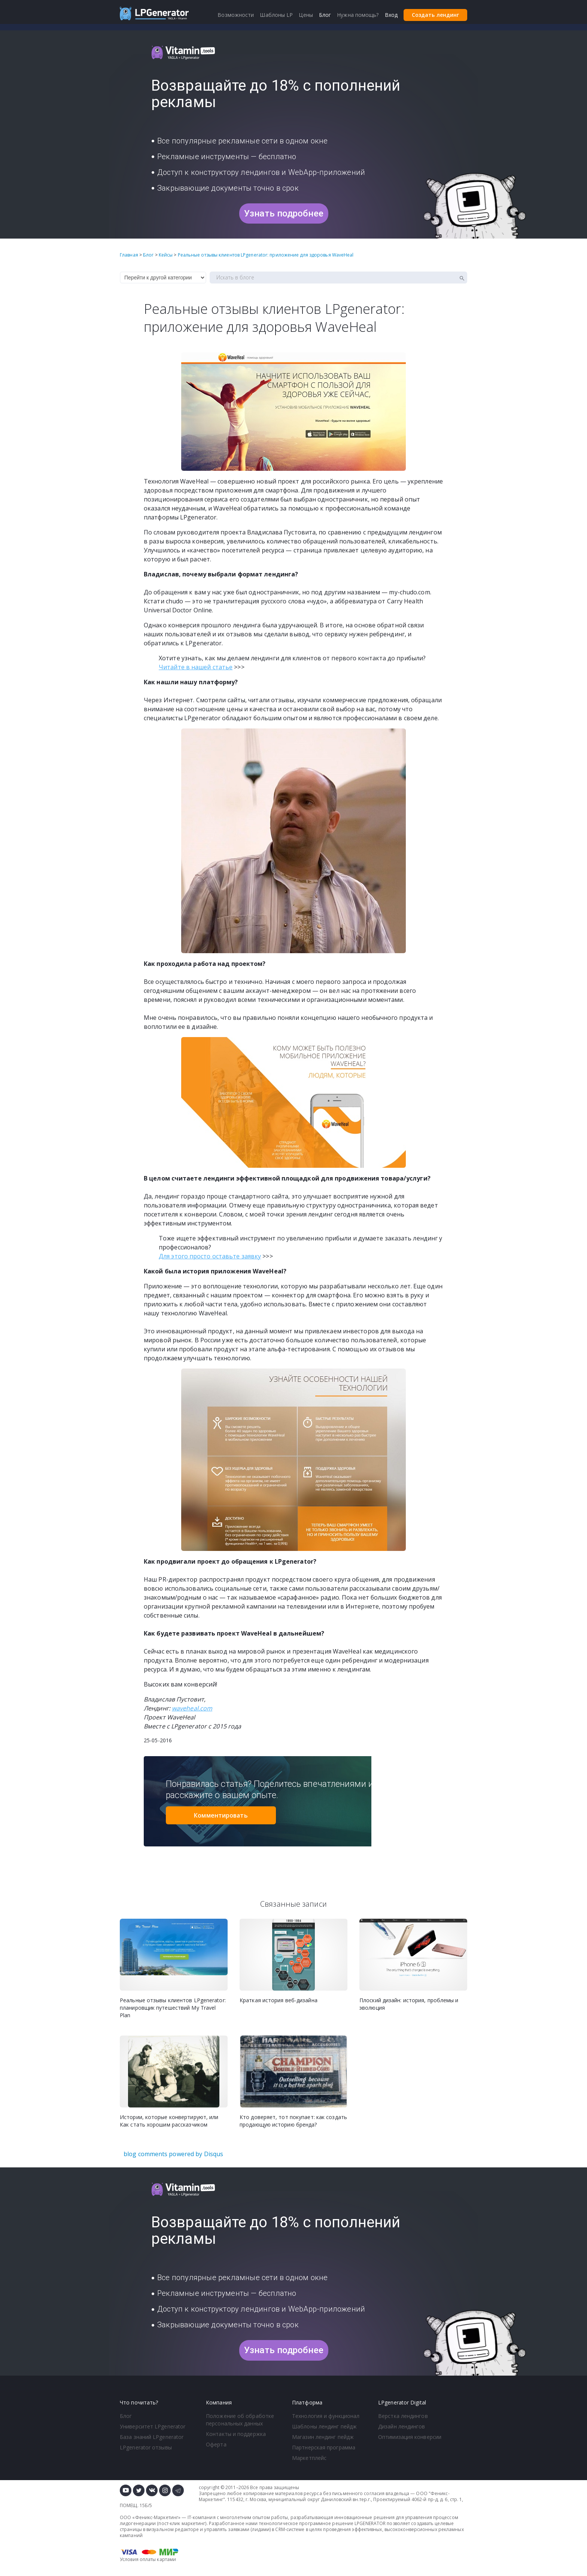 This screenshot has height=2576, width=587. Describe the element at coordinates (236, 2433) in the screenshot. I see `Контакты и поддержка` at that location.